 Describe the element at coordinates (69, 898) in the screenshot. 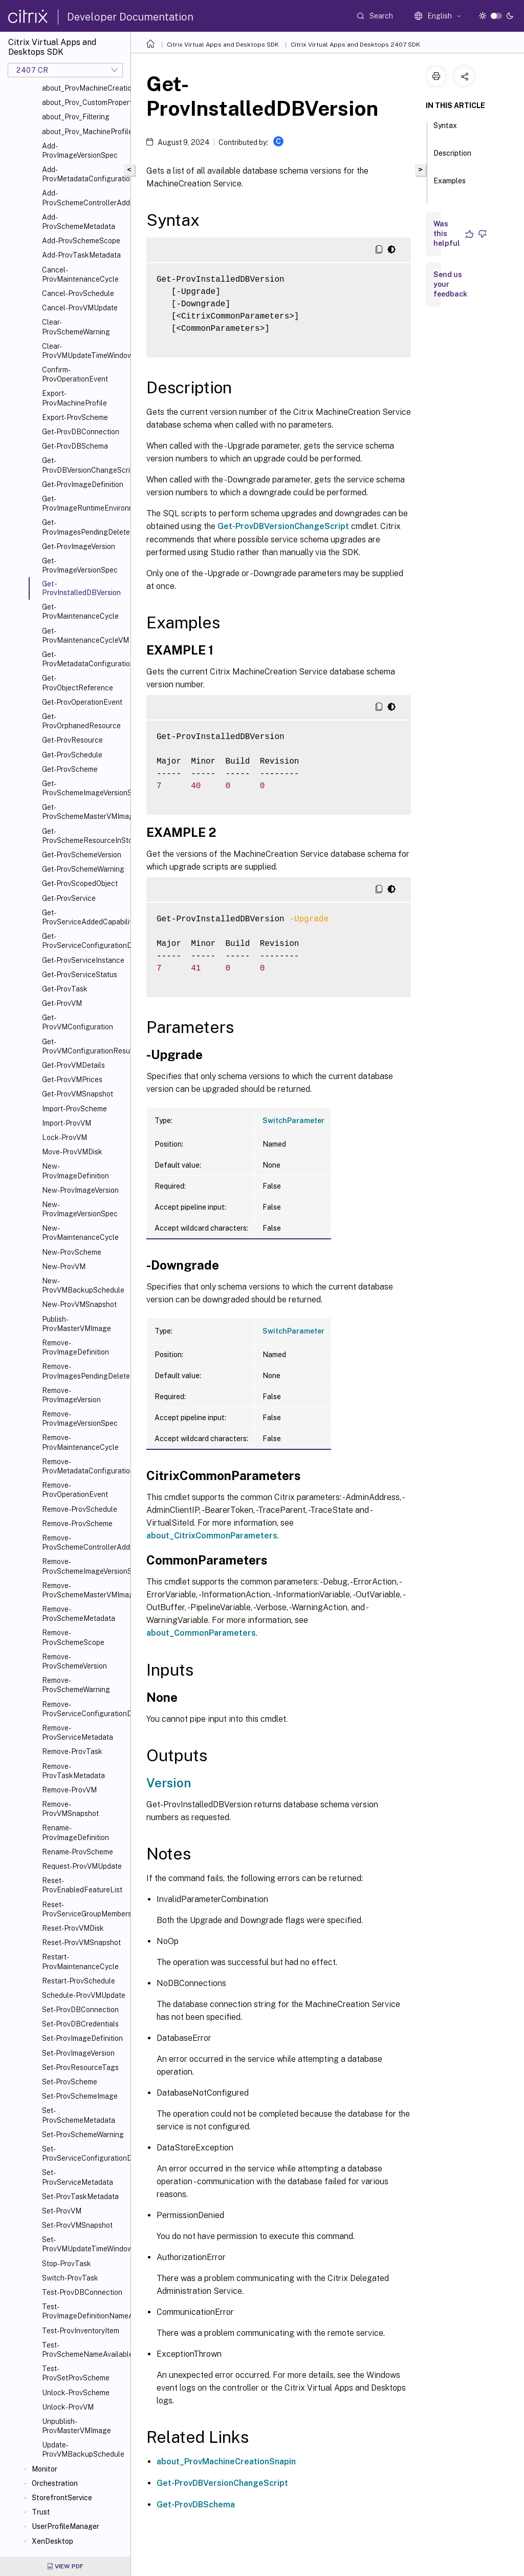

I see `Get-ProvService` at that location.